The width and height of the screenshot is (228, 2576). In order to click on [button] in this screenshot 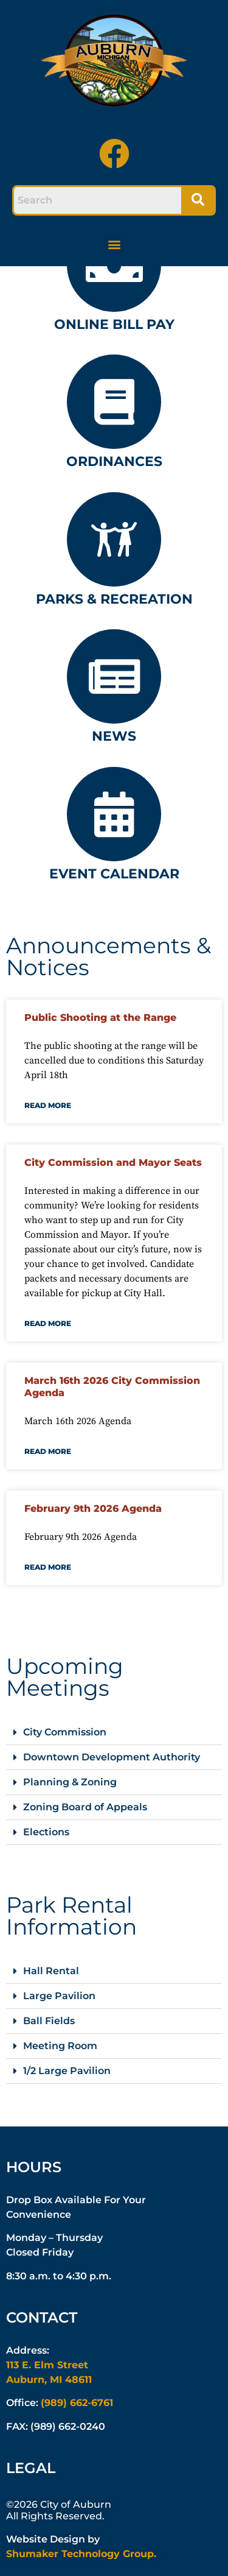, I will do `click(114, 244)`.